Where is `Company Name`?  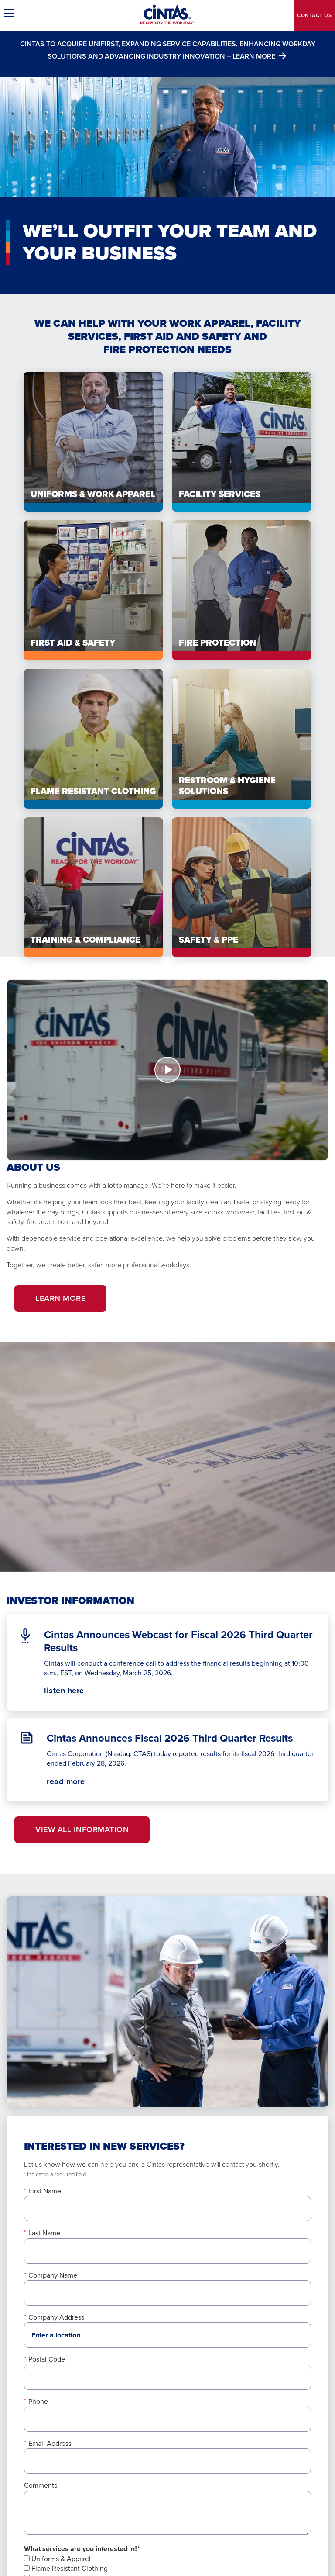
Company Name is located at coordinates (52, 2275).